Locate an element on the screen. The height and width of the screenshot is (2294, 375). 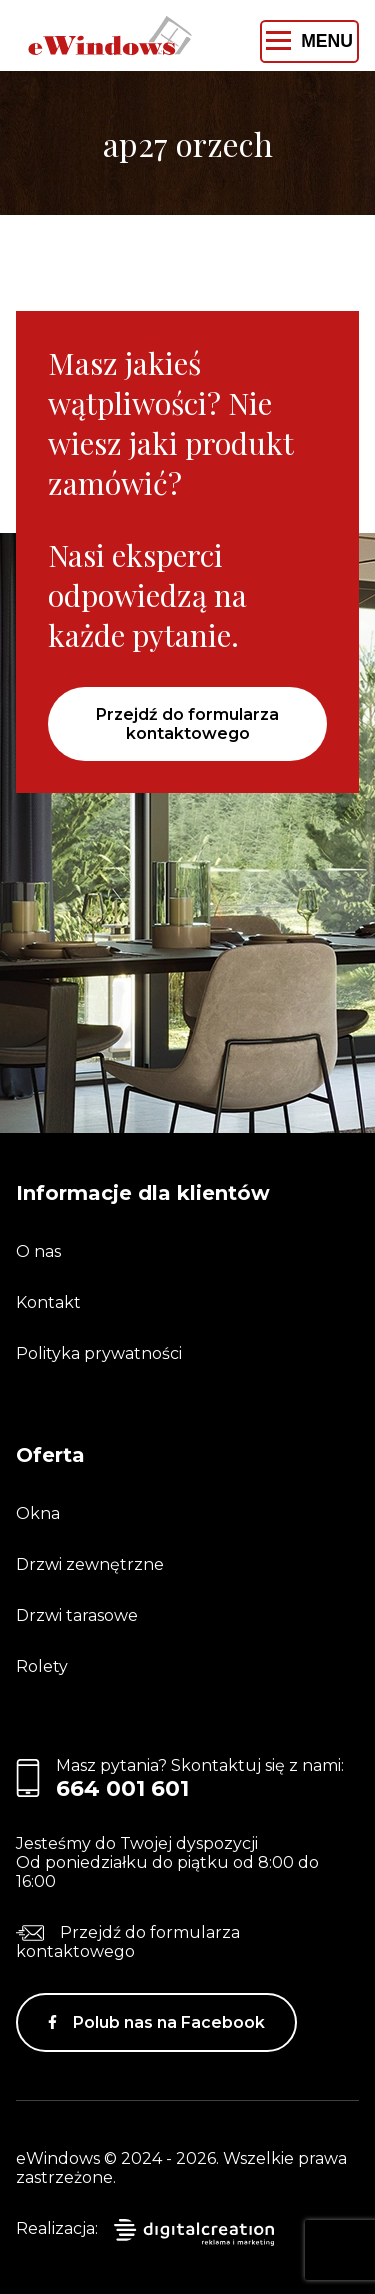
Kontakt is located at coordinates (48, 1302).